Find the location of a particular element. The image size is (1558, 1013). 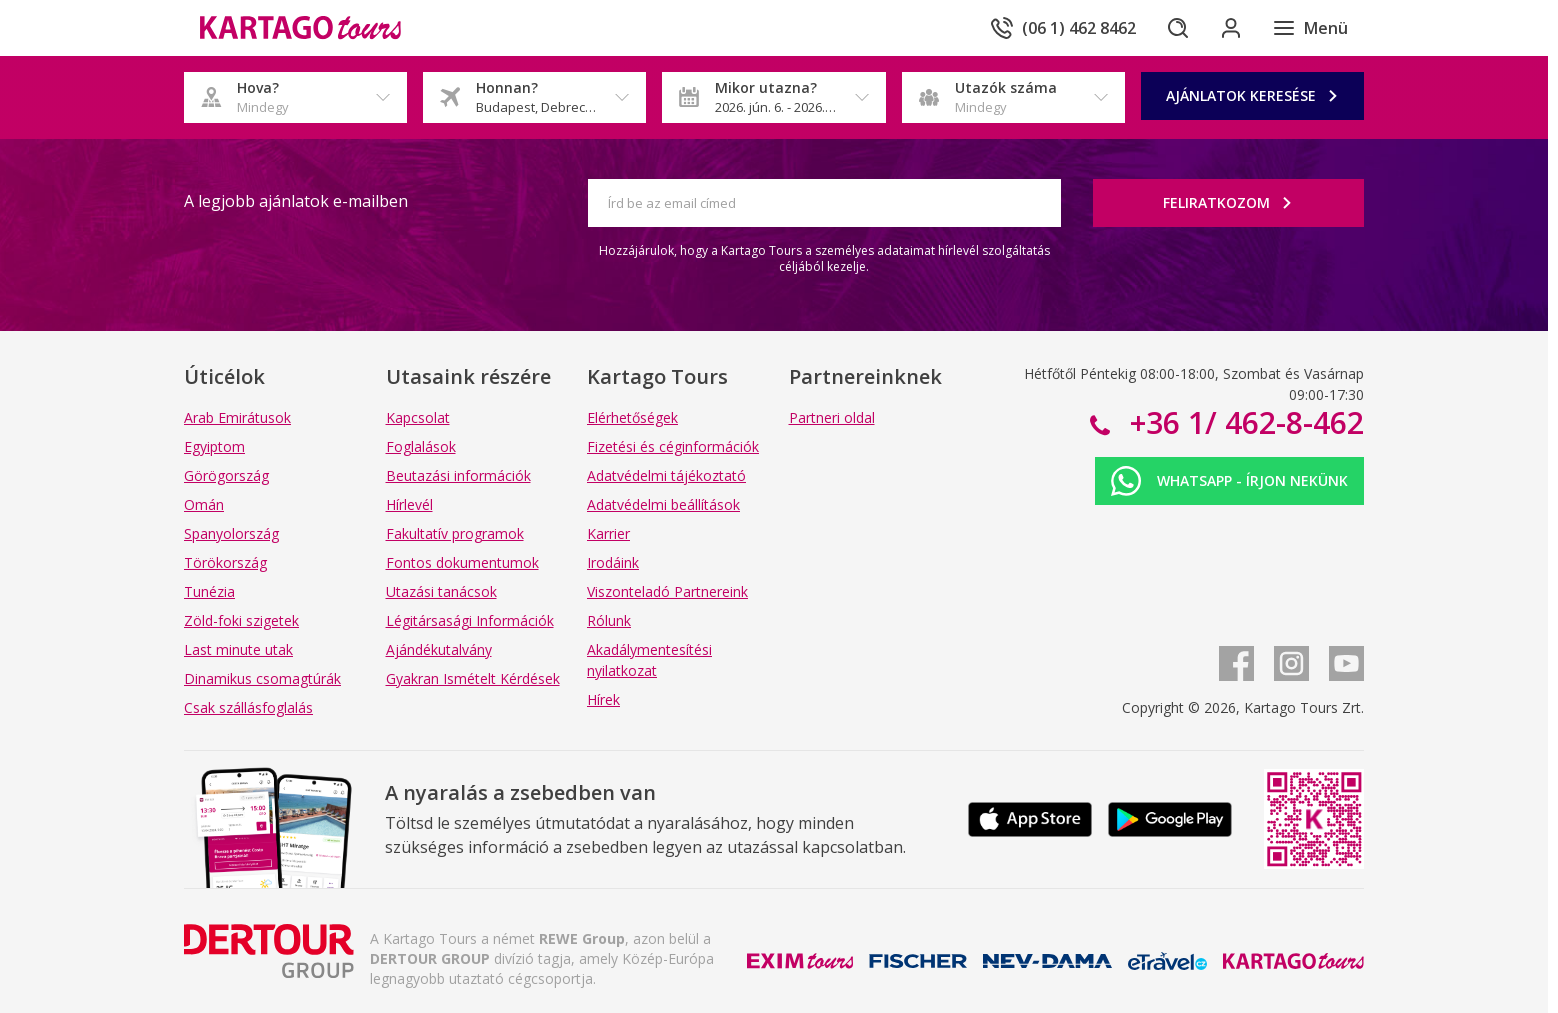

Dinamikus csomagtúrák is located at coordinates (262, 678).